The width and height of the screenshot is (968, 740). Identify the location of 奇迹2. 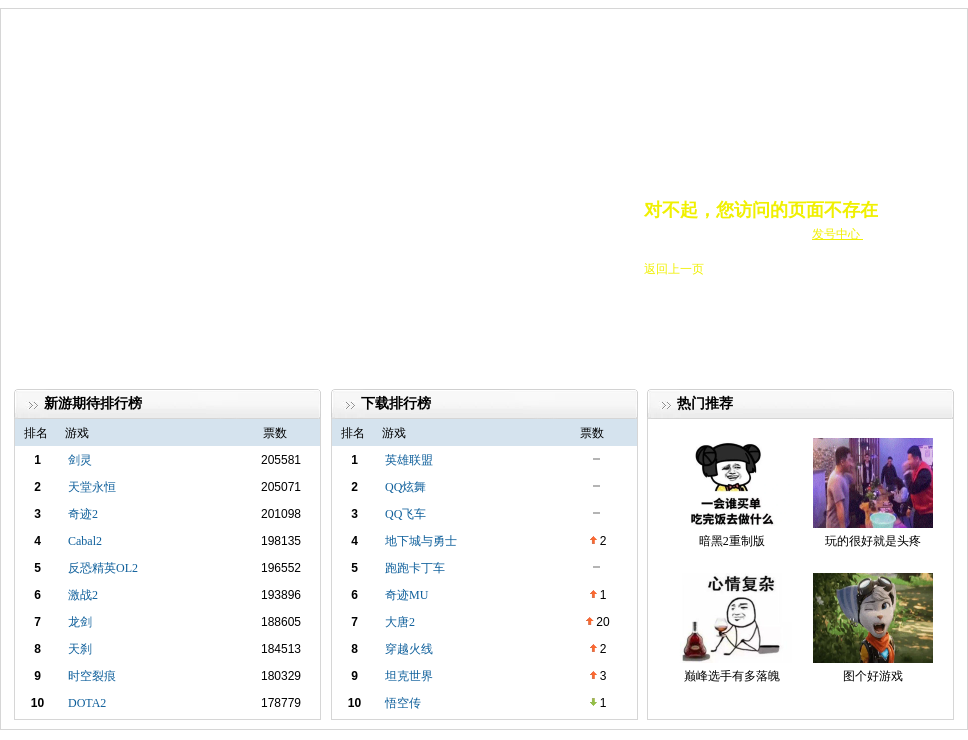
(83, 514).